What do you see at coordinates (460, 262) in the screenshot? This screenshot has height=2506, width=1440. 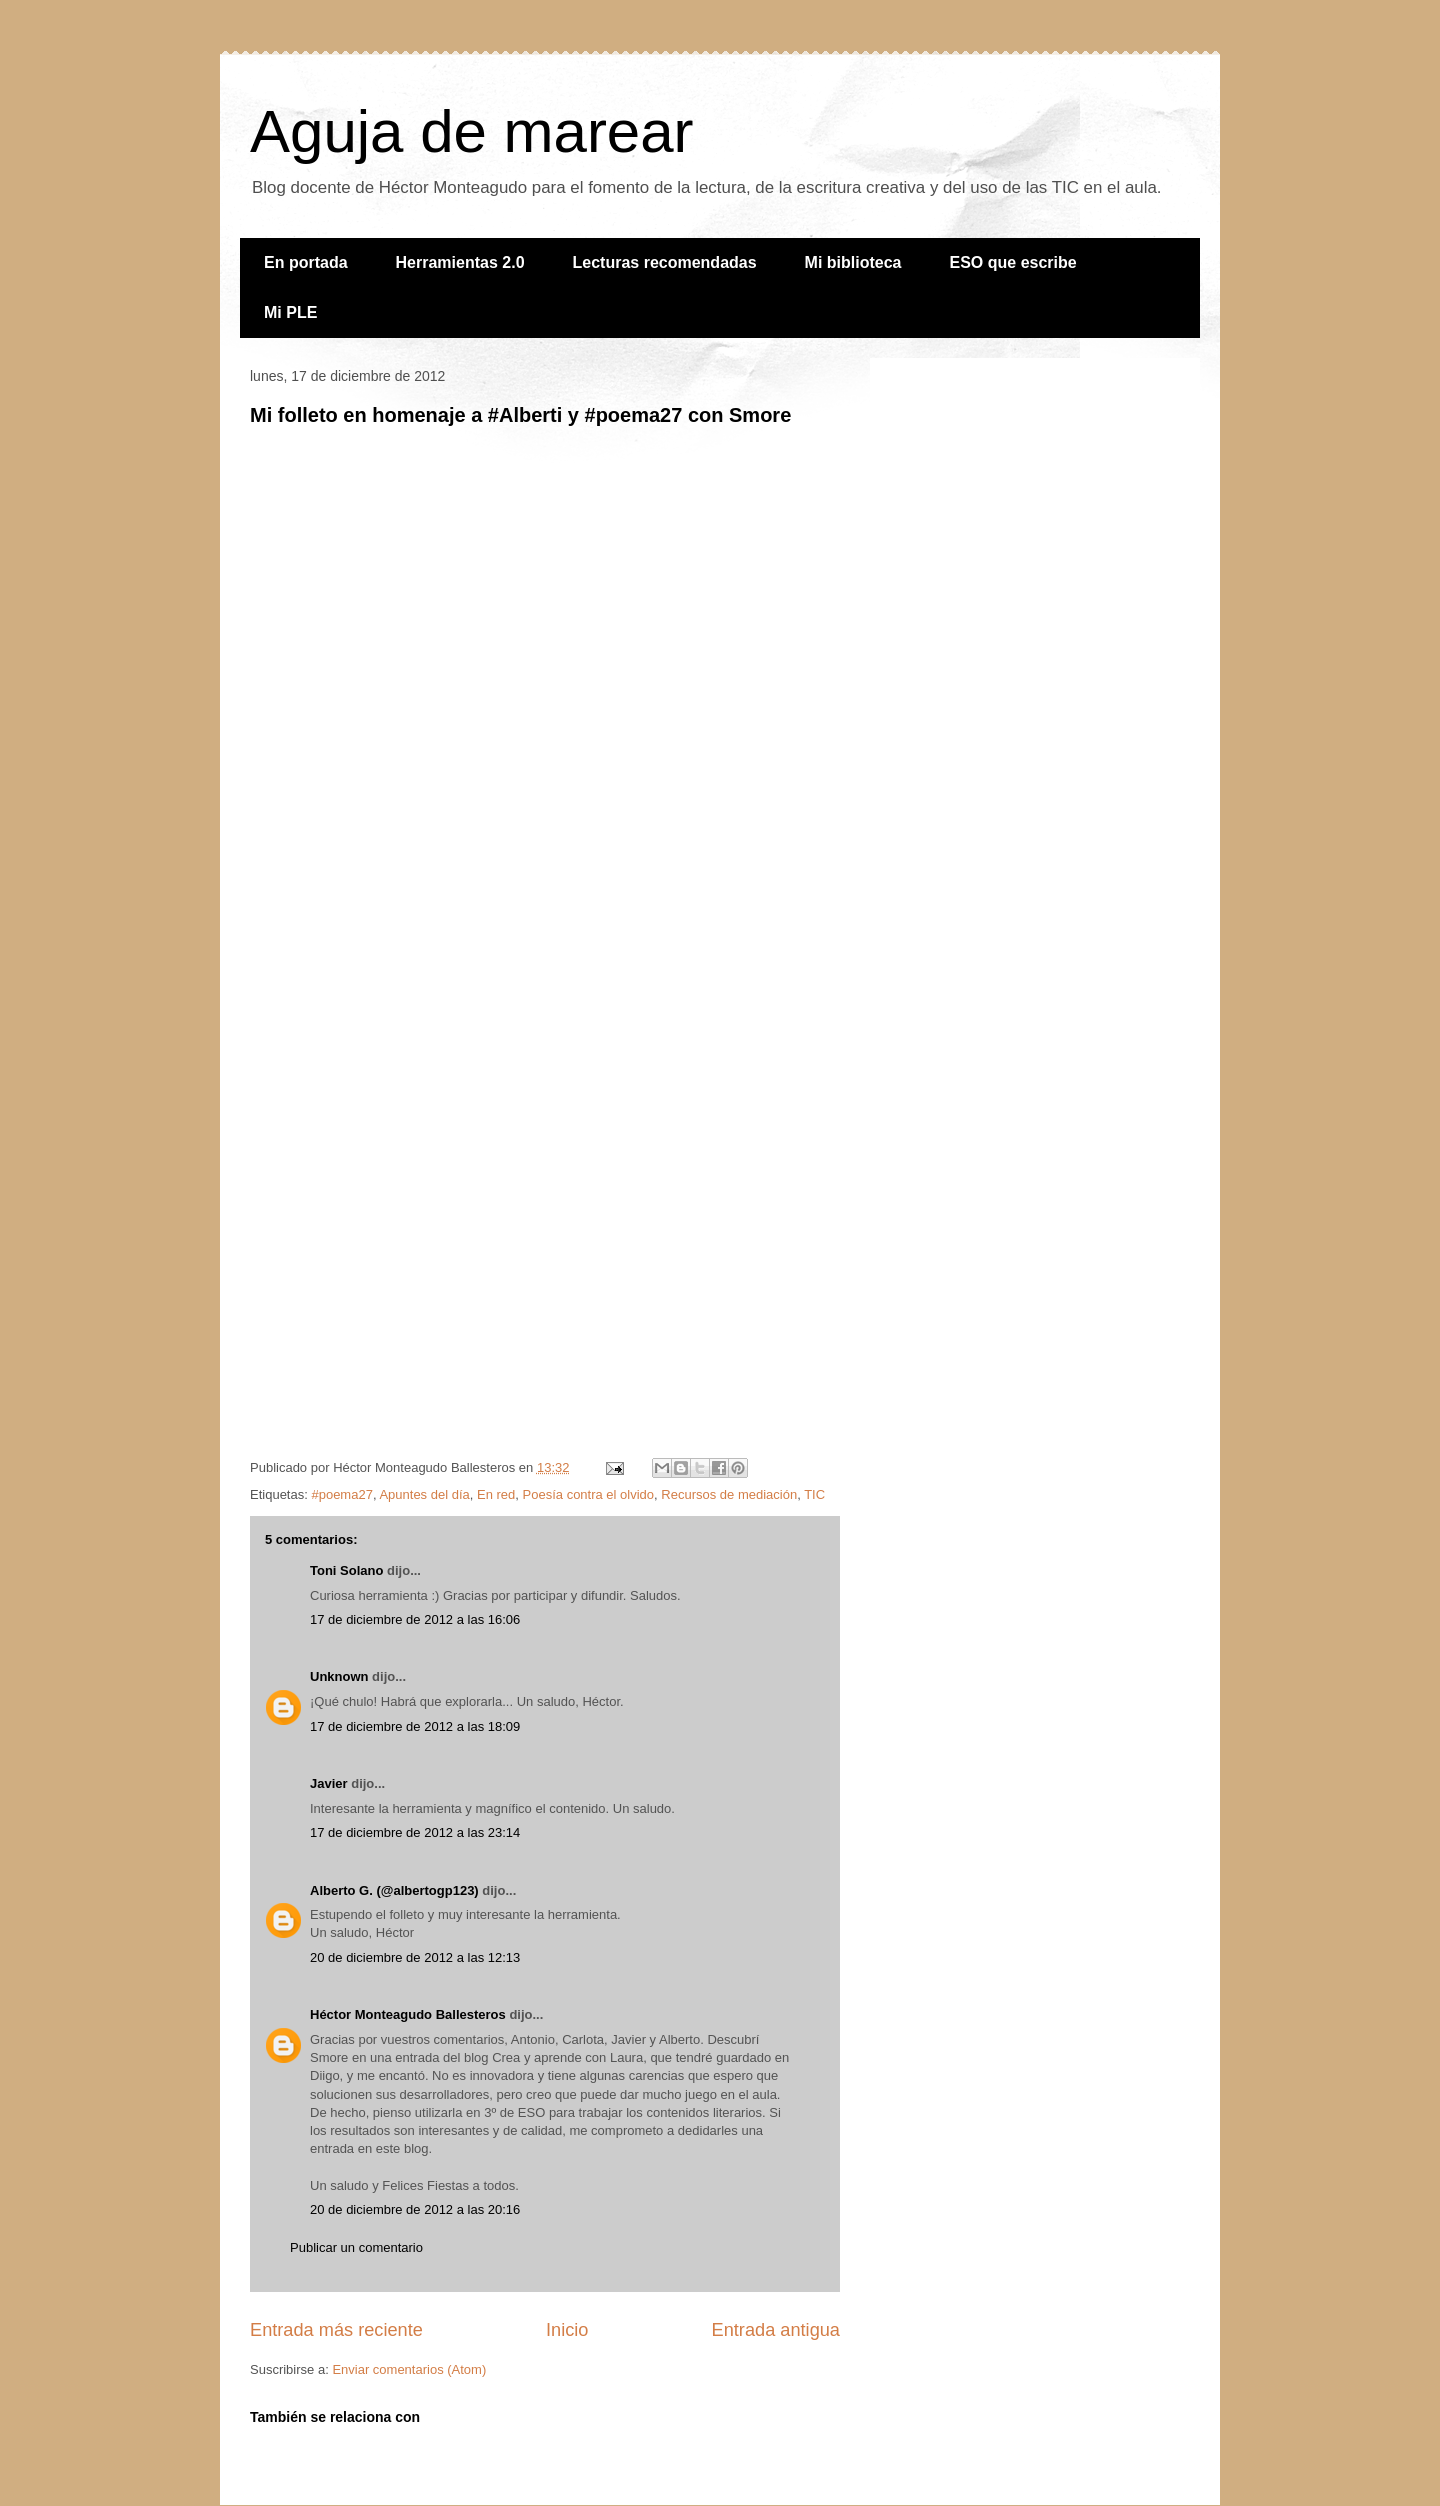 I see `Herramientas 2.0` at bounding box center [460, 262].